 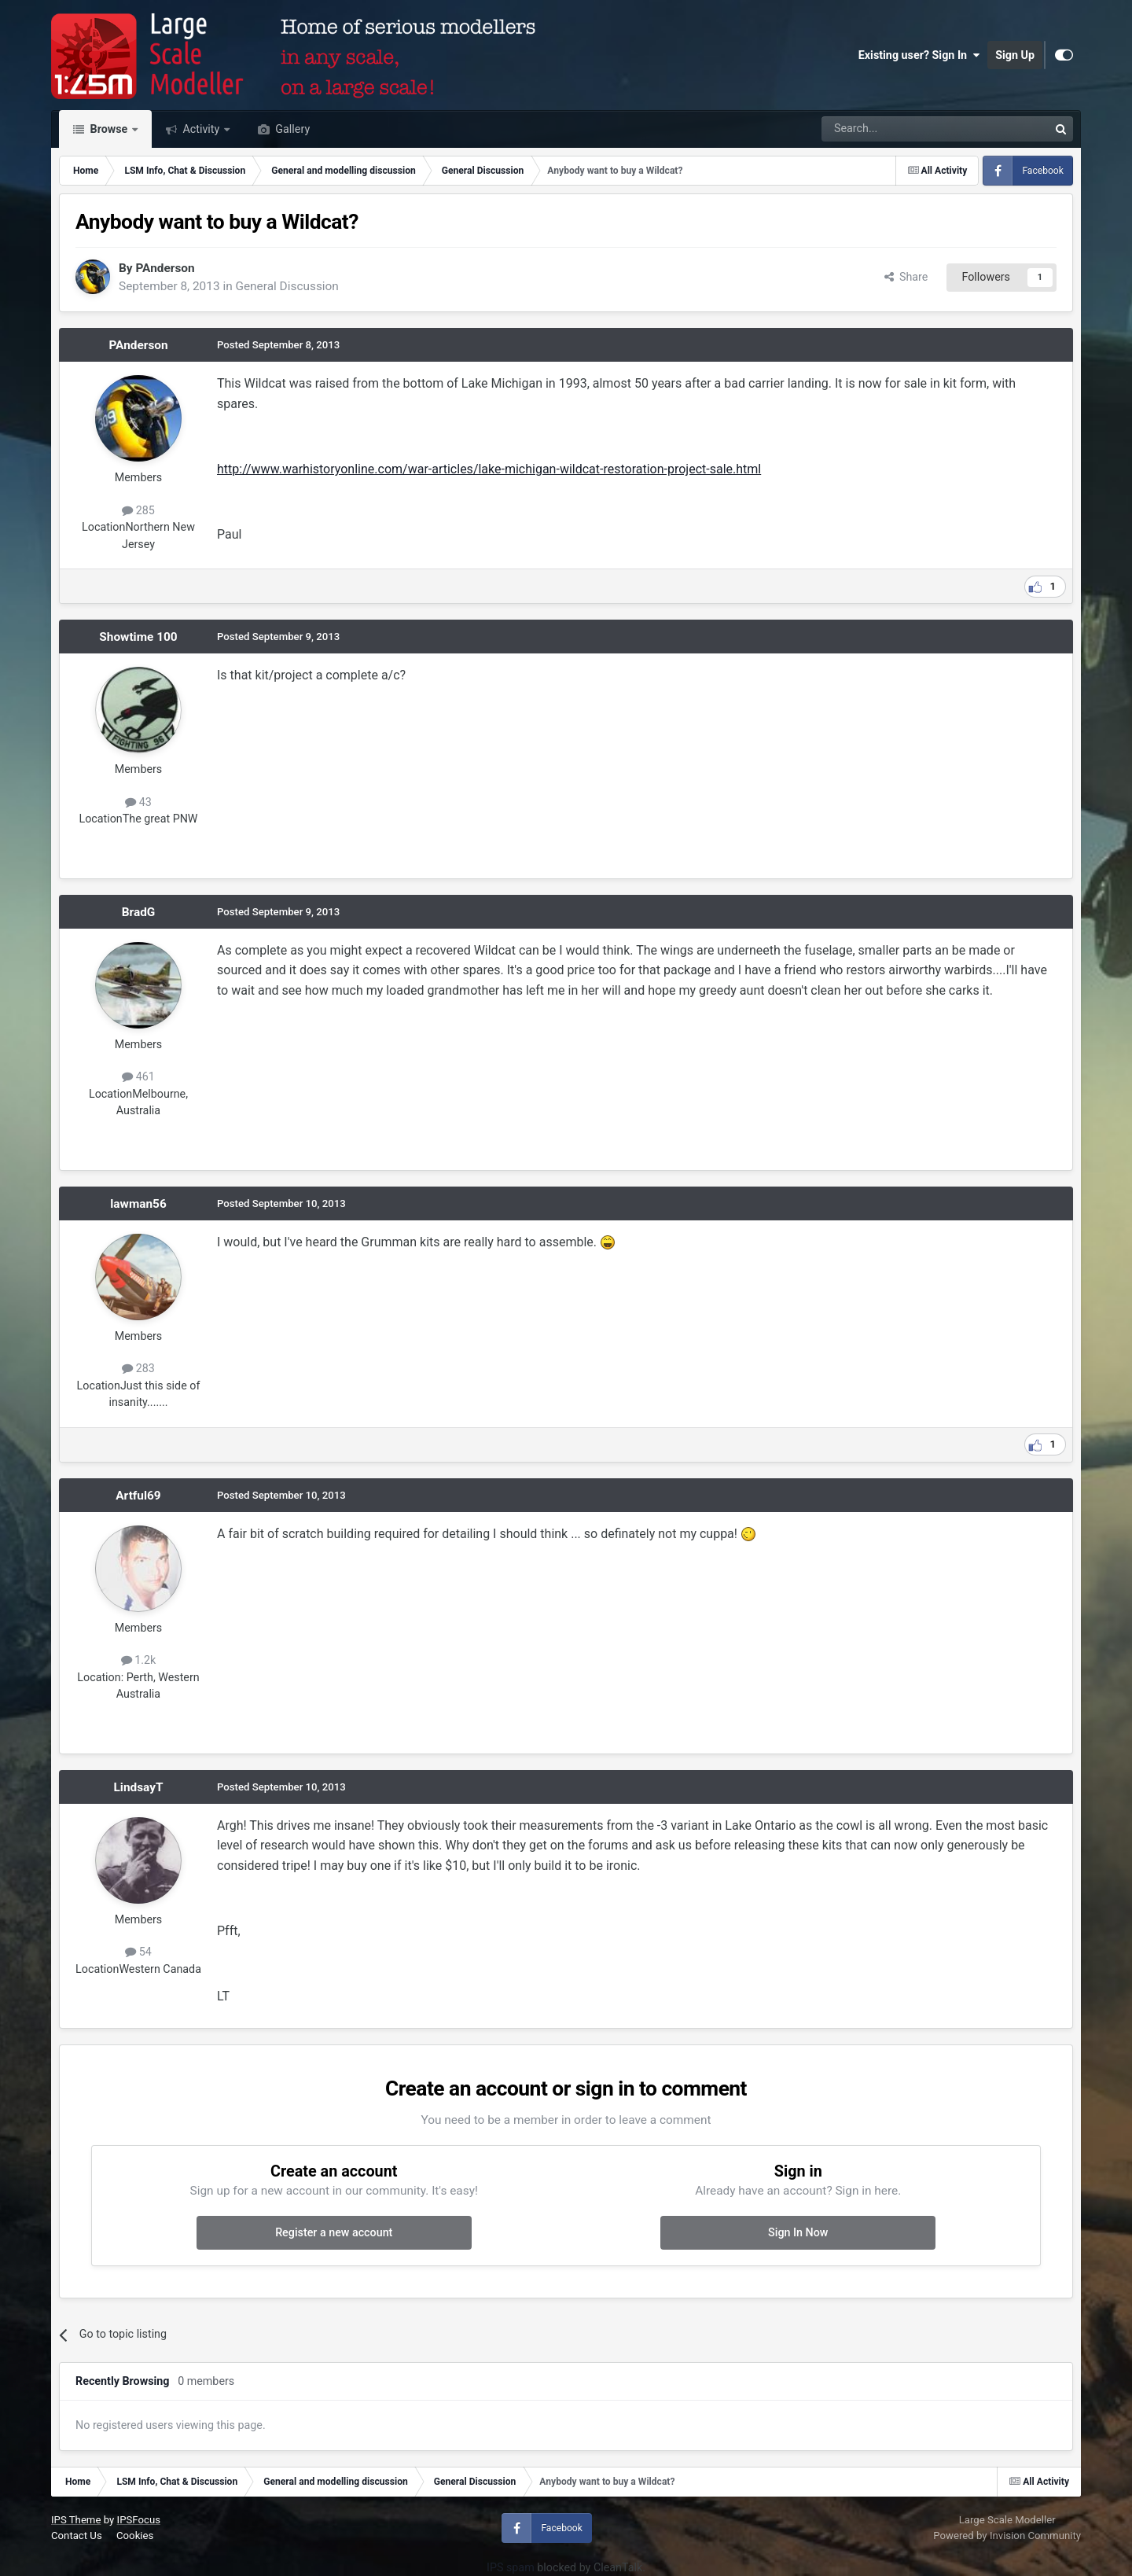 What do you see at coordinates (108, 129) in the screenshot?
I see `Browse` at bounding box center [108, 129].